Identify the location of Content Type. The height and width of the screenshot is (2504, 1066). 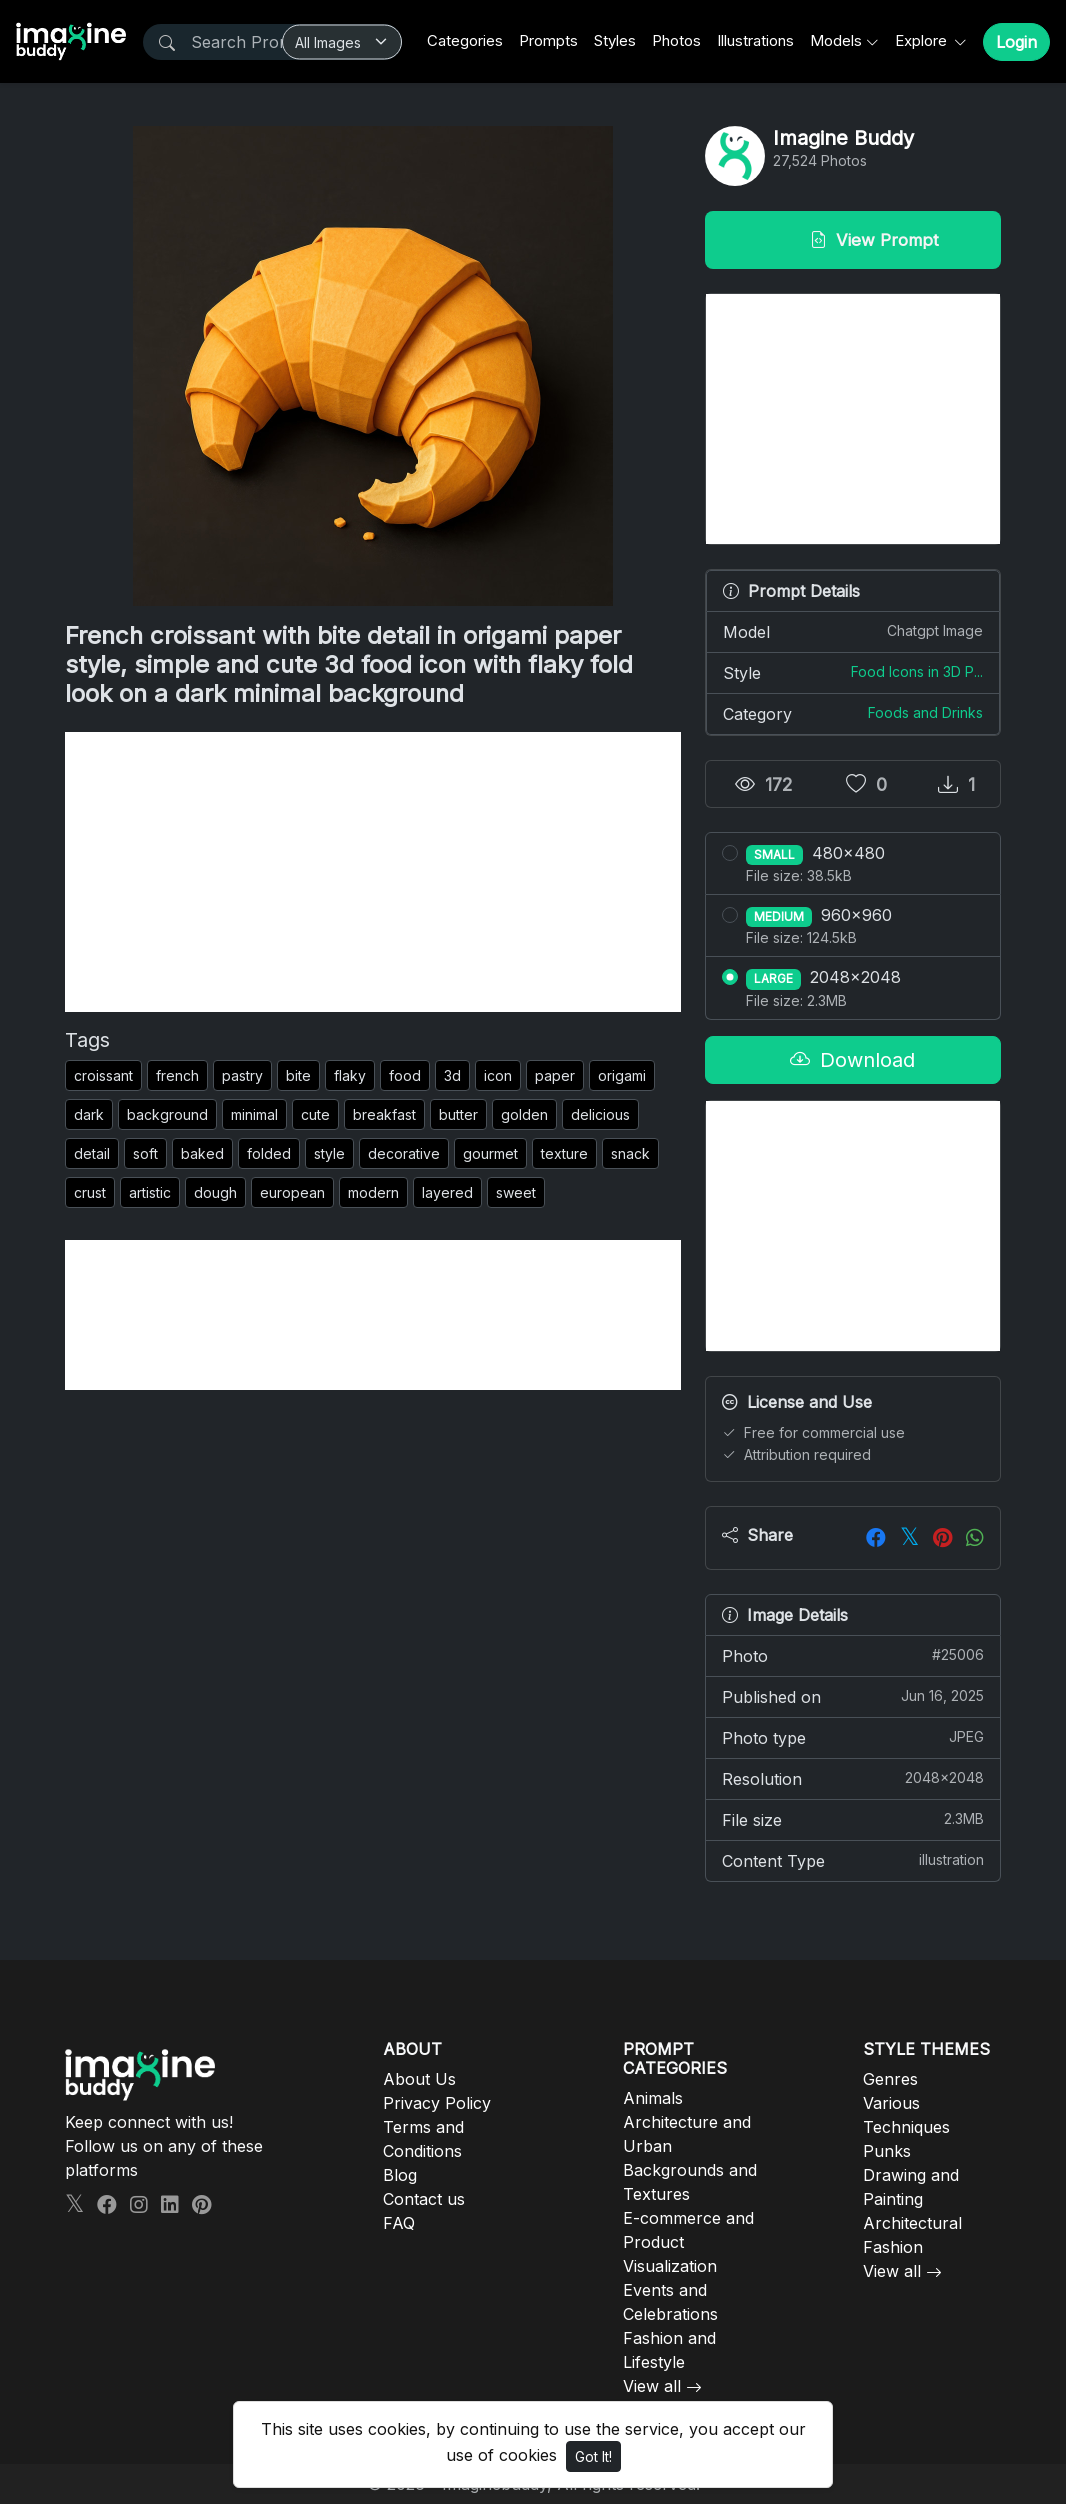
(853, 1860).